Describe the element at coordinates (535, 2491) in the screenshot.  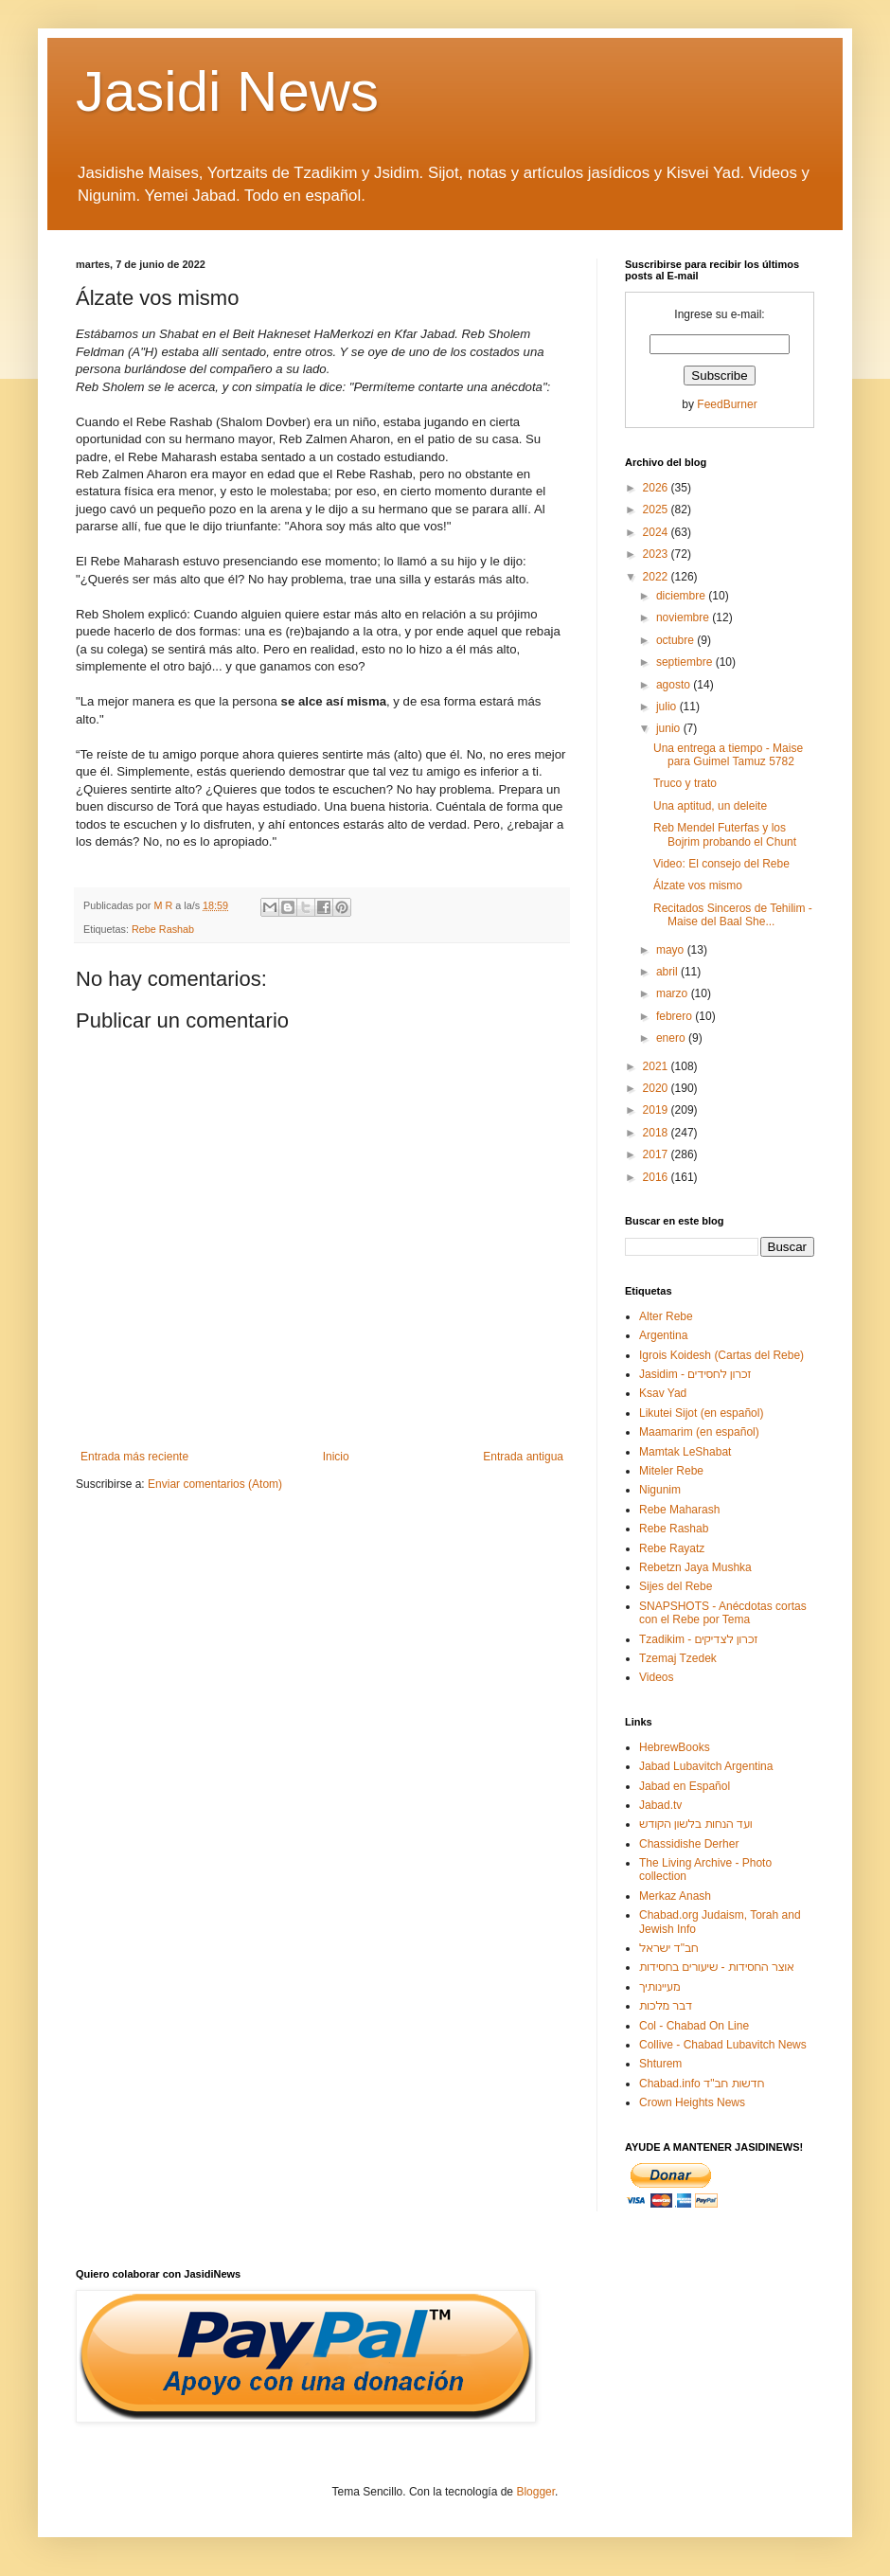
I see `Blogger` at that location.